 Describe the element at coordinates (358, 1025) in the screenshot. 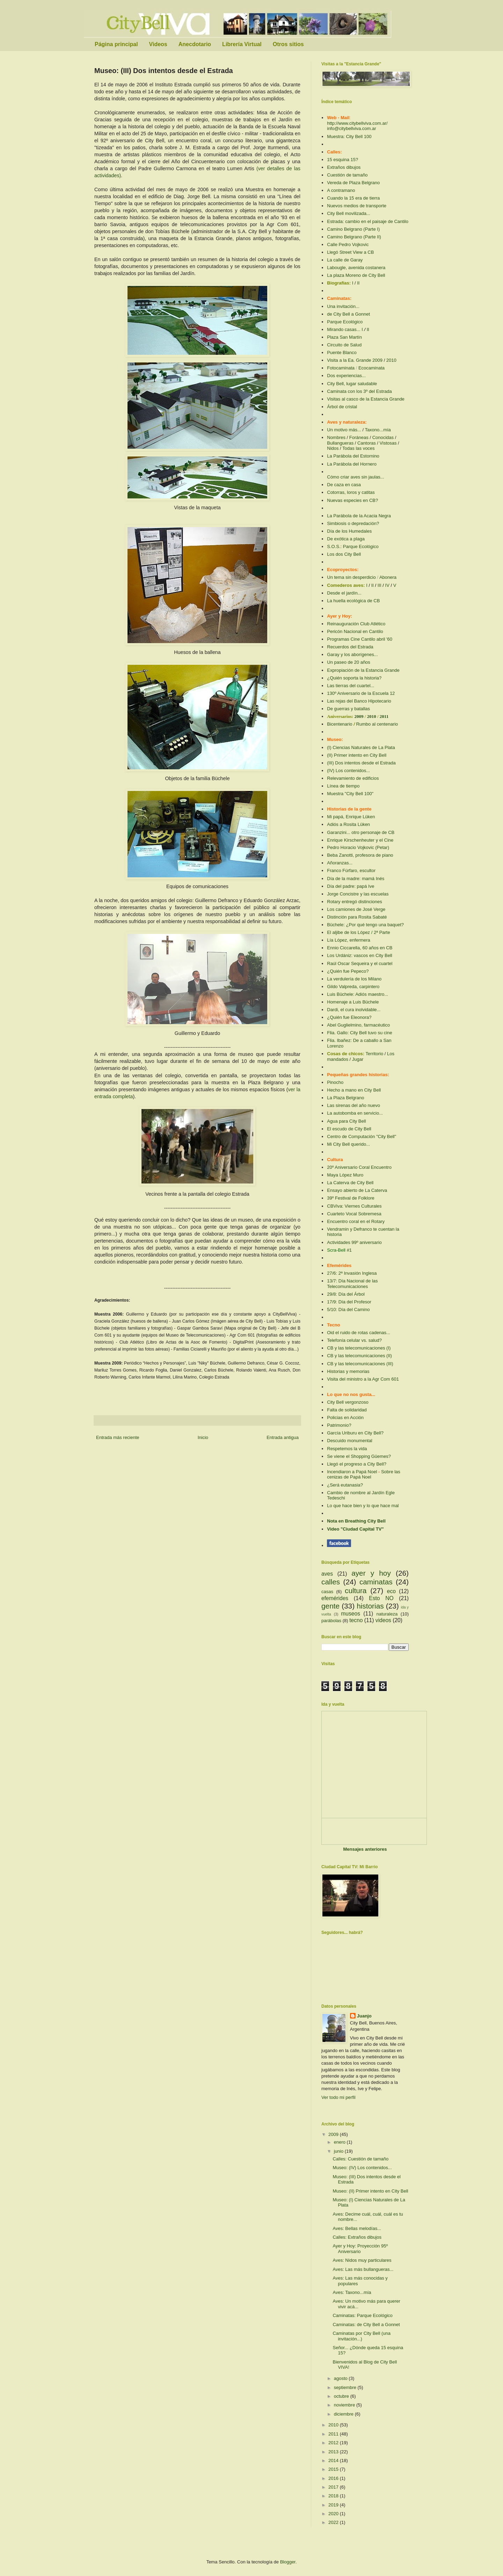

I see `Abel Guglielmino, farmacéutico` at that location.